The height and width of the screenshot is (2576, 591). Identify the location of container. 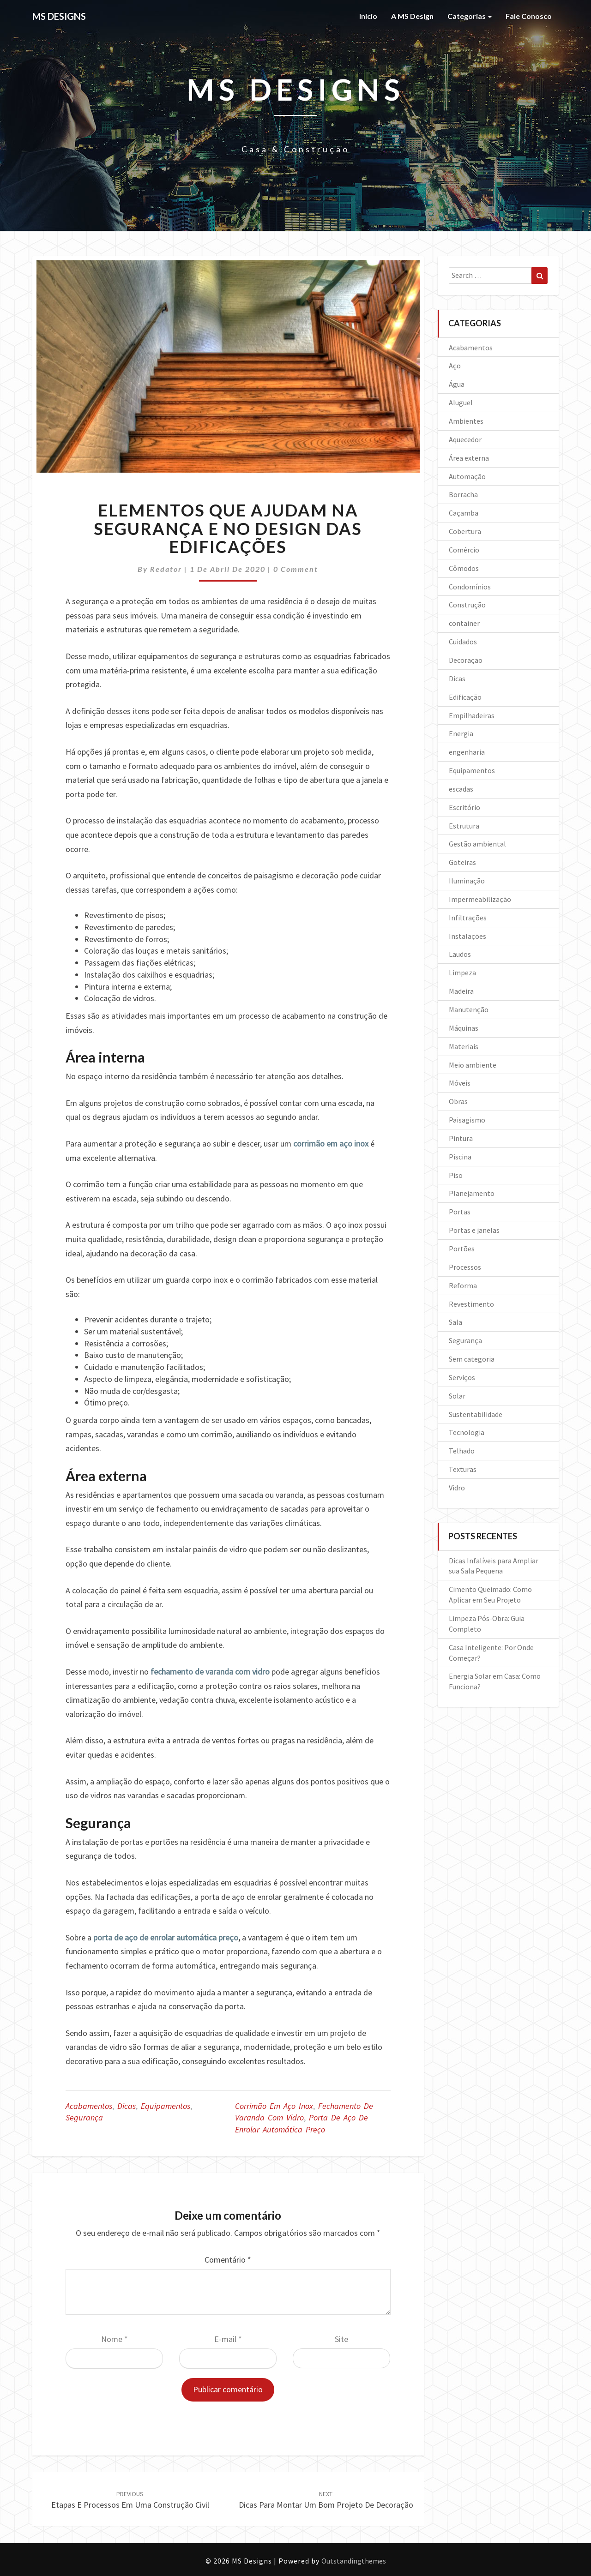
(464, 623).